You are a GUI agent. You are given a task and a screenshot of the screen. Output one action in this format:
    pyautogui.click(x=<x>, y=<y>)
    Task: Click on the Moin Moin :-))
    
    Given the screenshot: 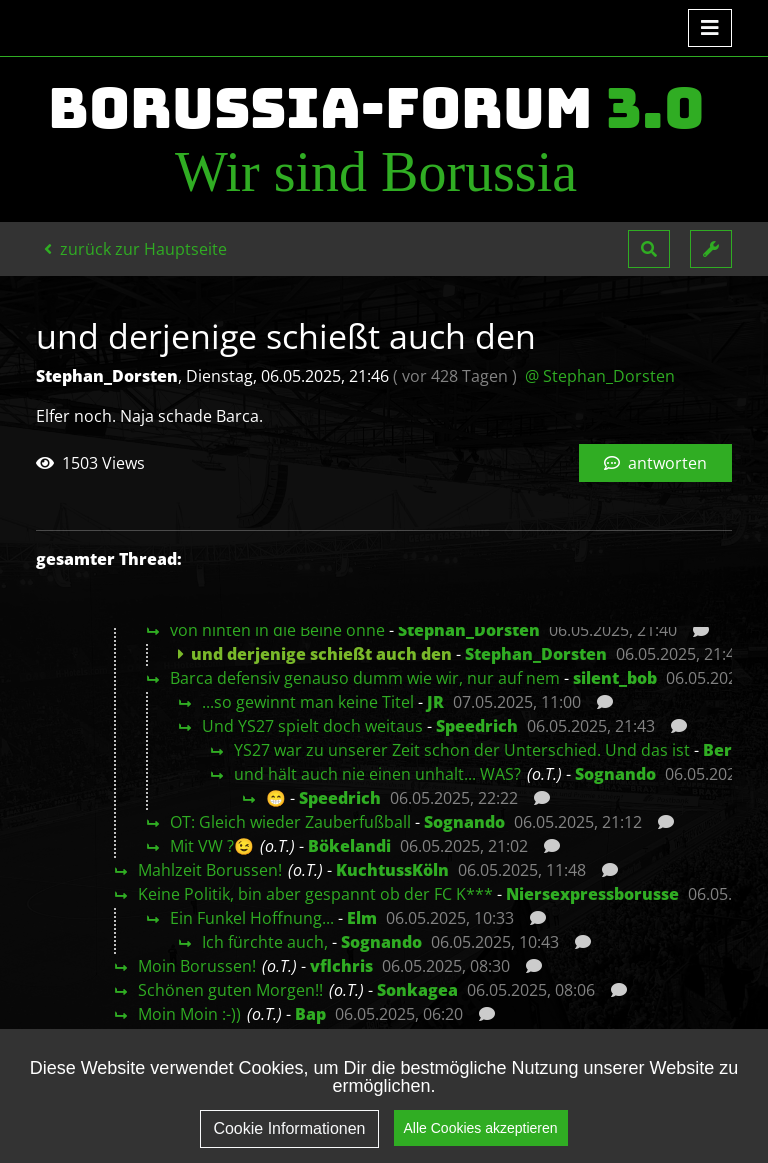 What is the action you would take?
    pyautogui.click(x=189, y=1014)
    